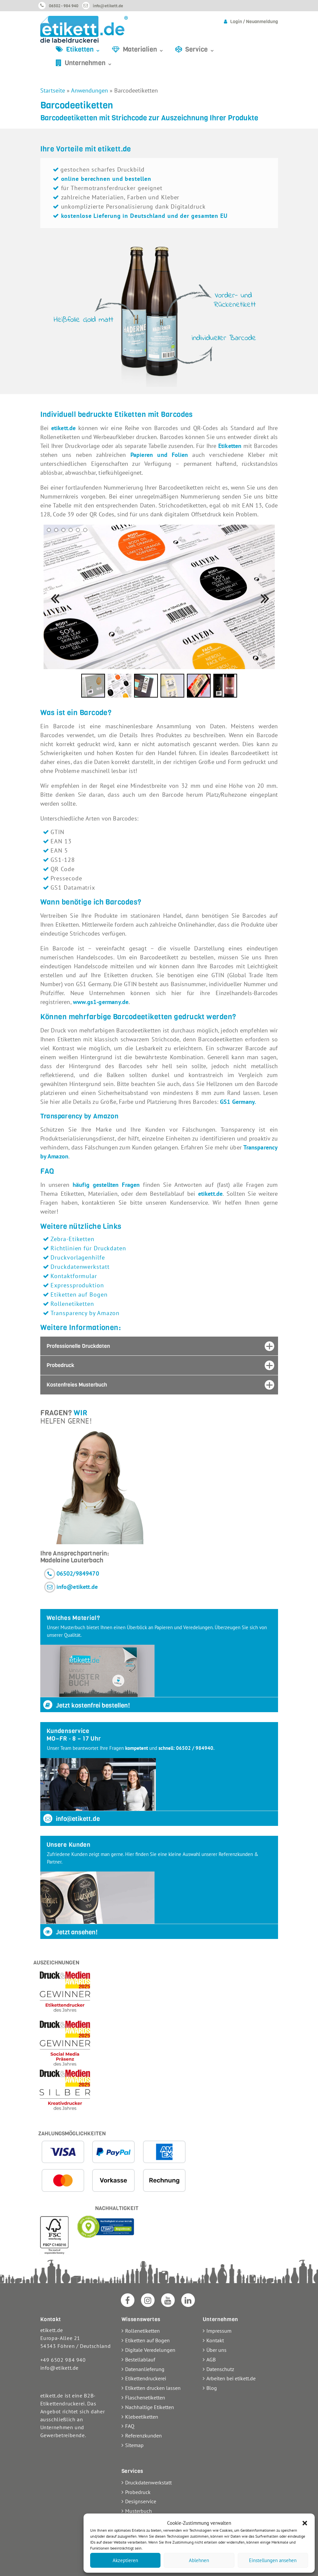  Describe the element at coordinates (86, 1705) in the screenshot. I see `Jetzt kostenfrei bestellen!` at that location.